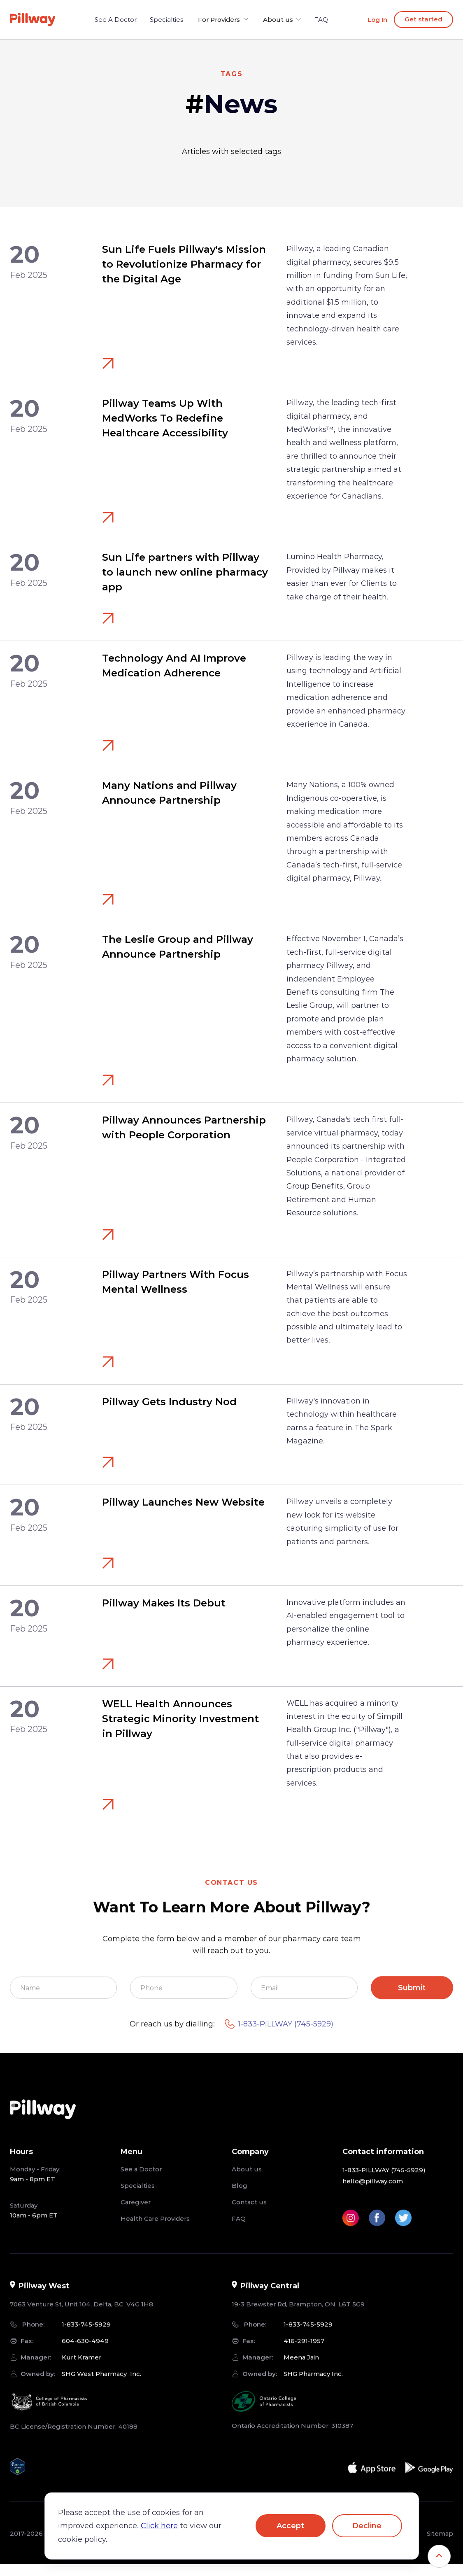 The image size is (463, 2576). What do you see at coordinates (290, 2525) in the screenshot?
I see `Accept` at bounding box center [290, 2525].